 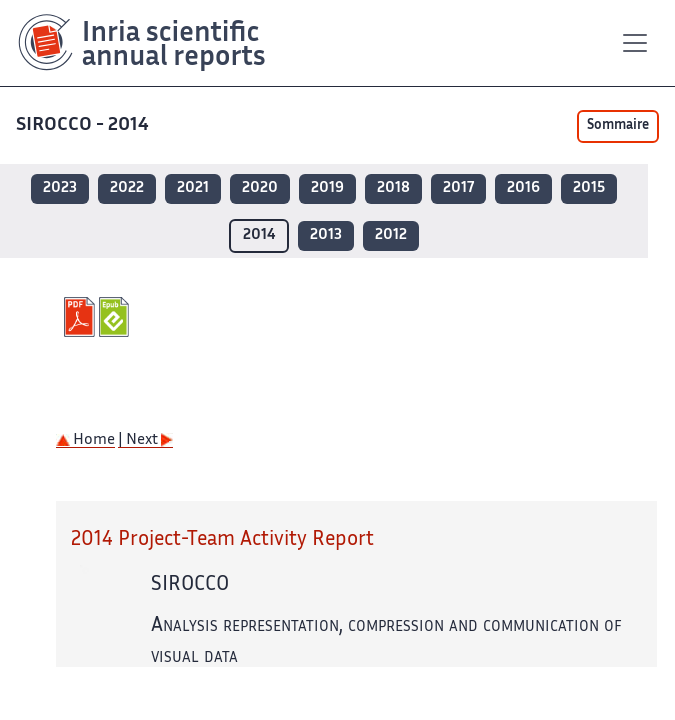 I want to click on 2020, so click(x=260, y=188).